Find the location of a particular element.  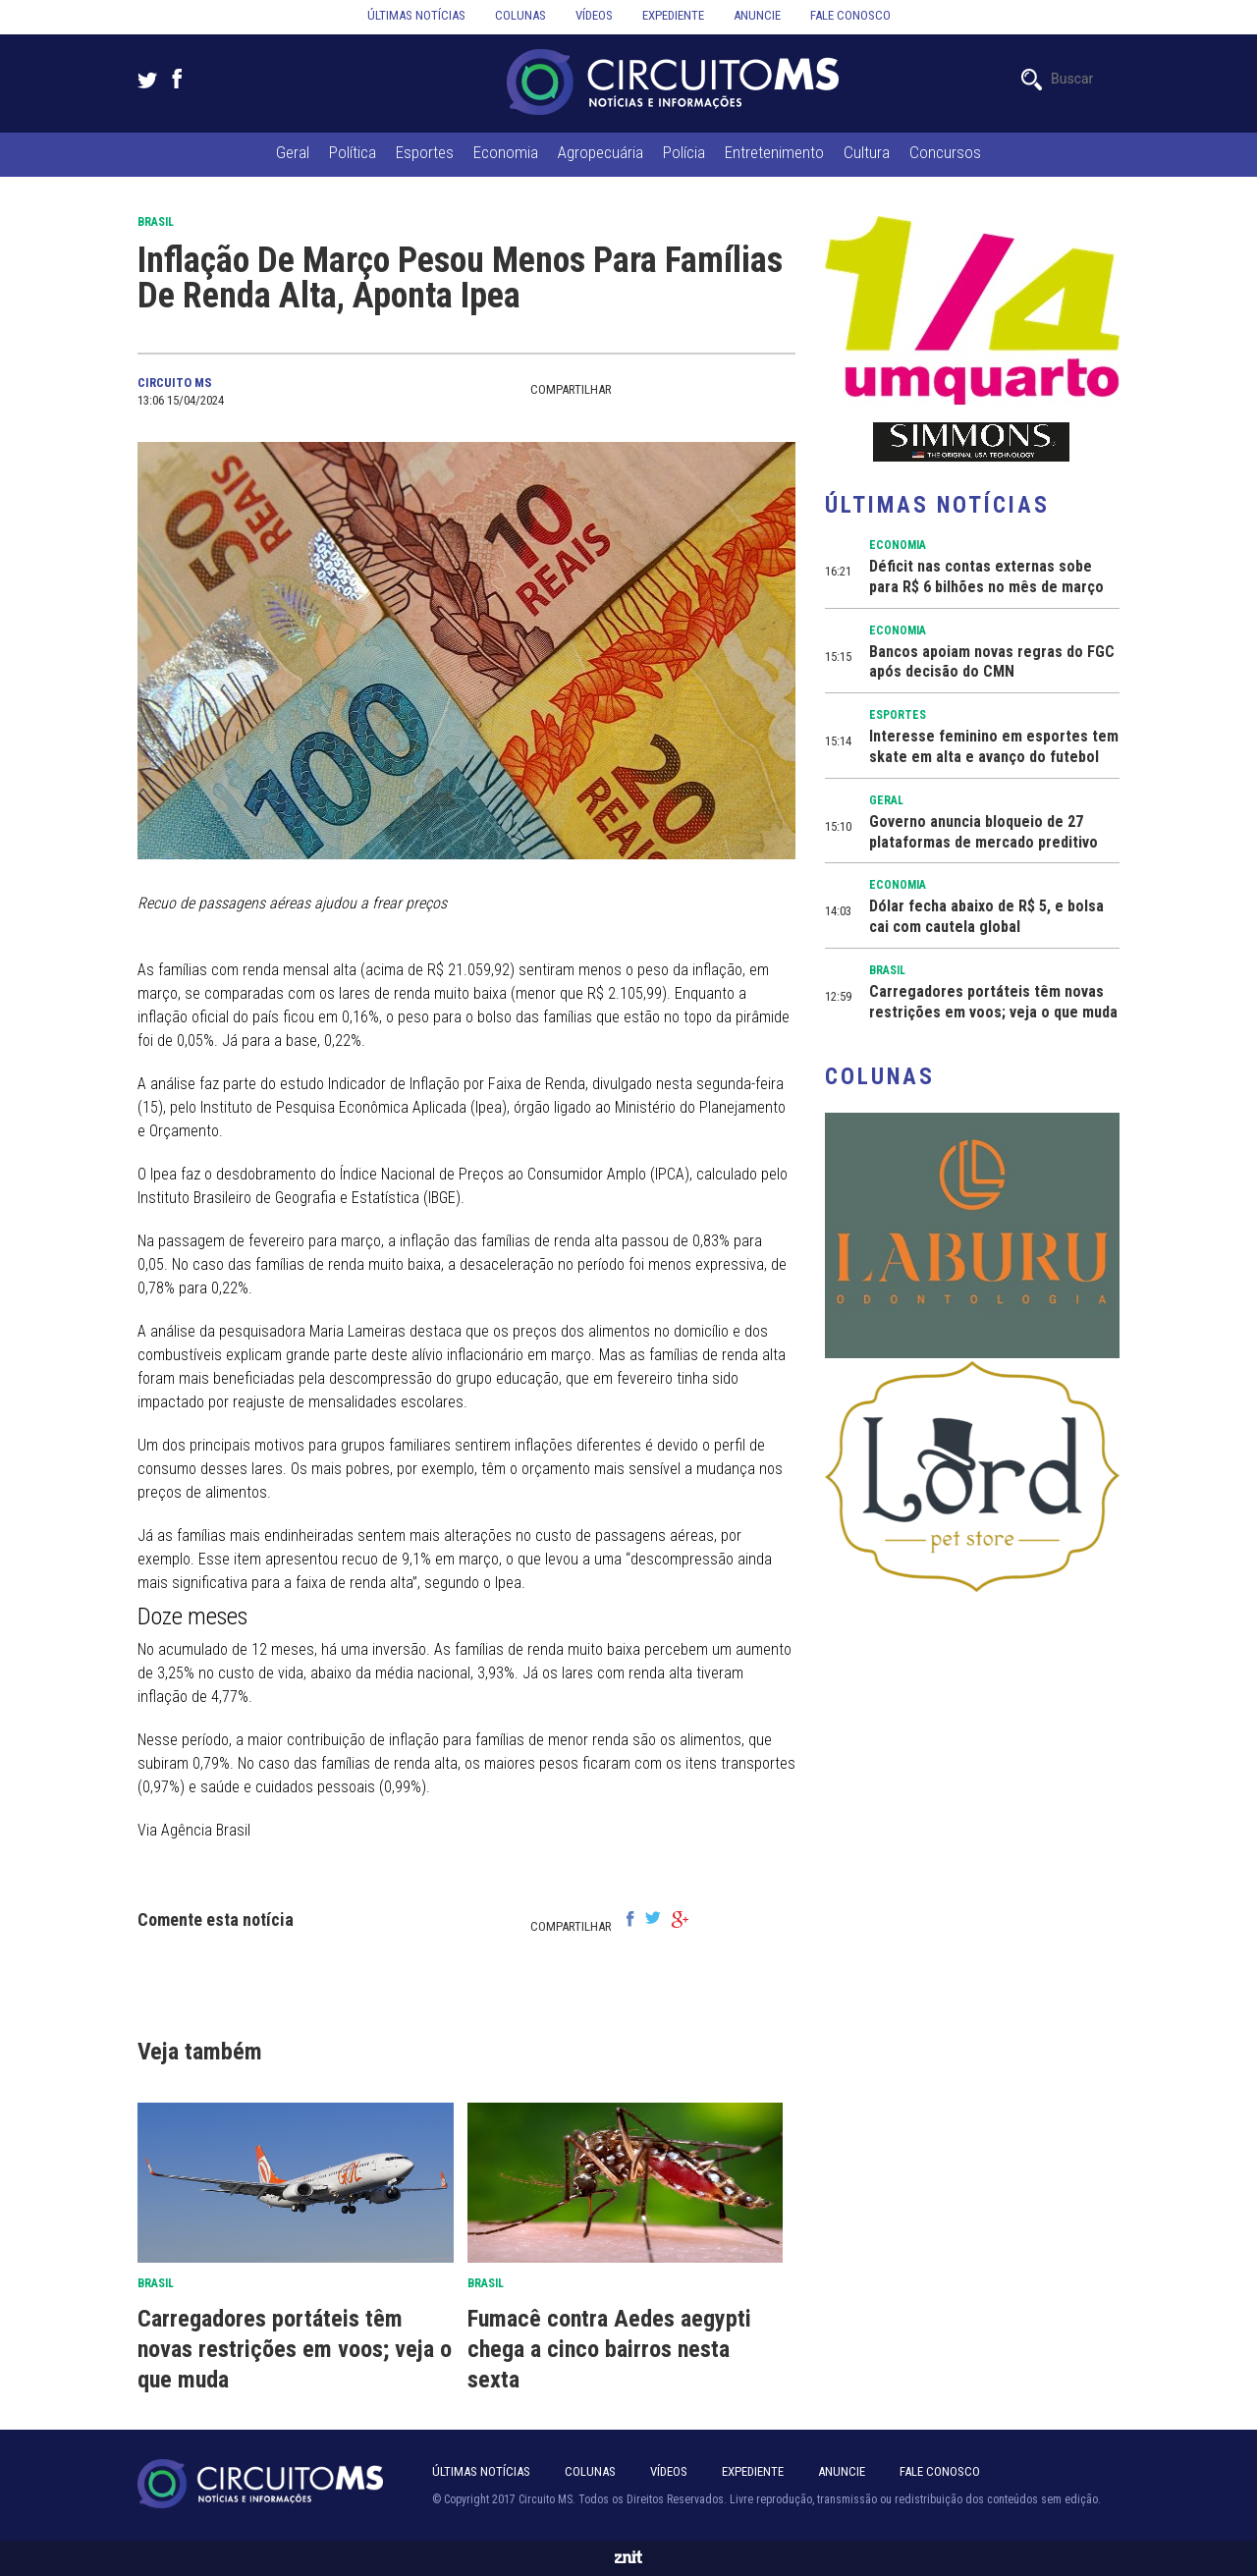

Fumacê contra Aedes aegypti chega a cinco bairros nesta sexta is located at coordinates (609, 2349).